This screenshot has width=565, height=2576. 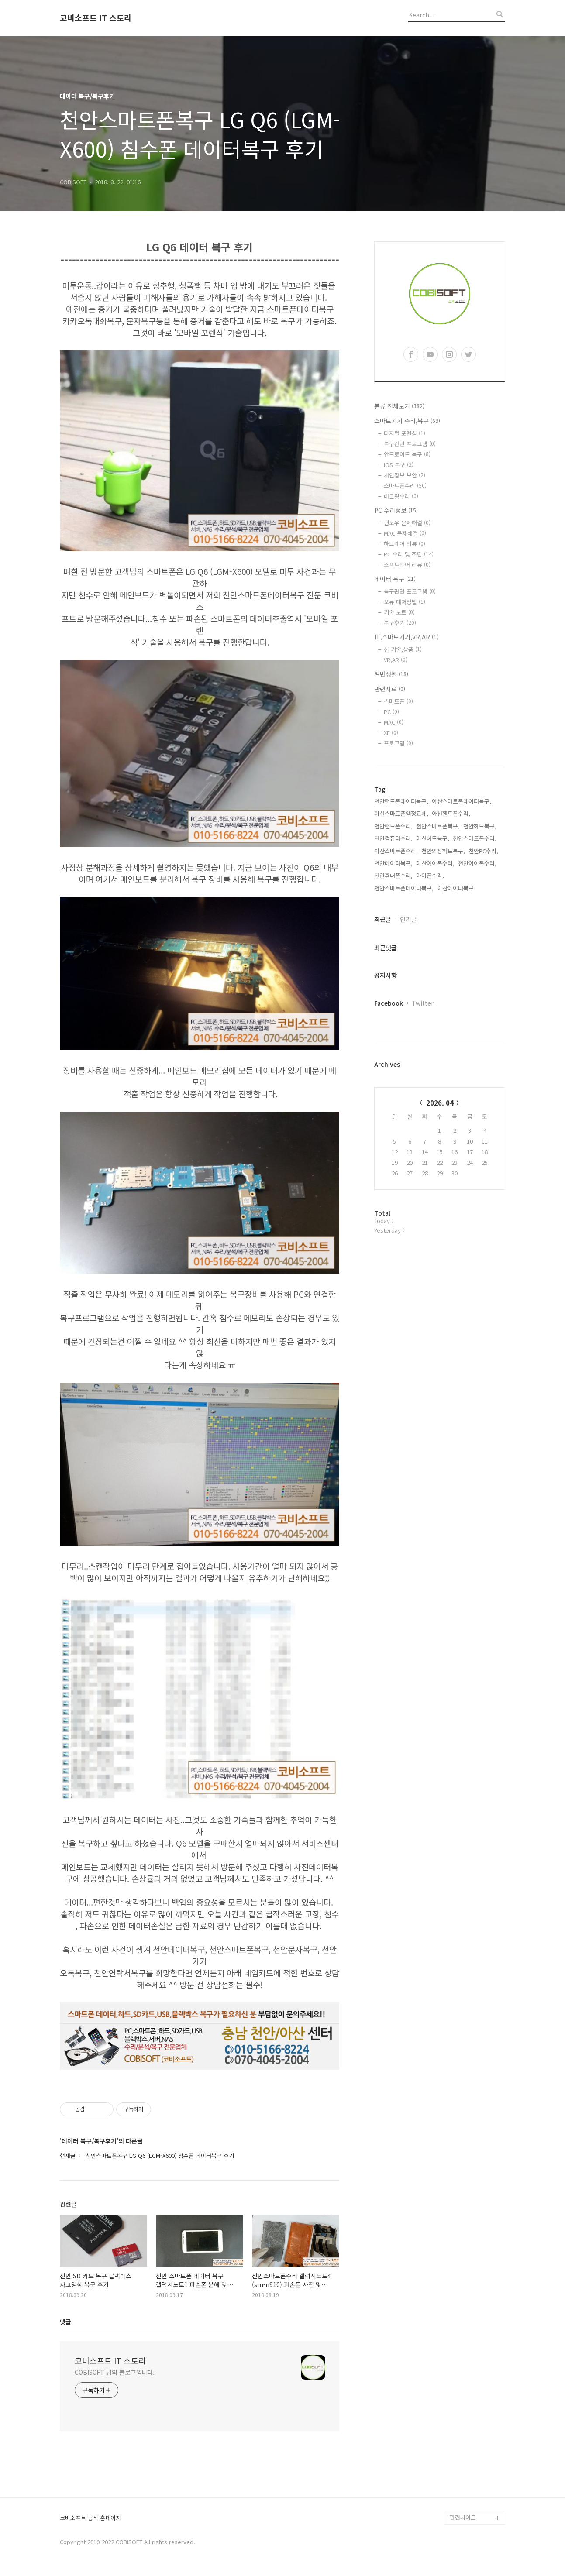 What do you see at coordinates (395, 578) in the screenshot?
I see `데이터 복구` at bounding box center [395, 578].